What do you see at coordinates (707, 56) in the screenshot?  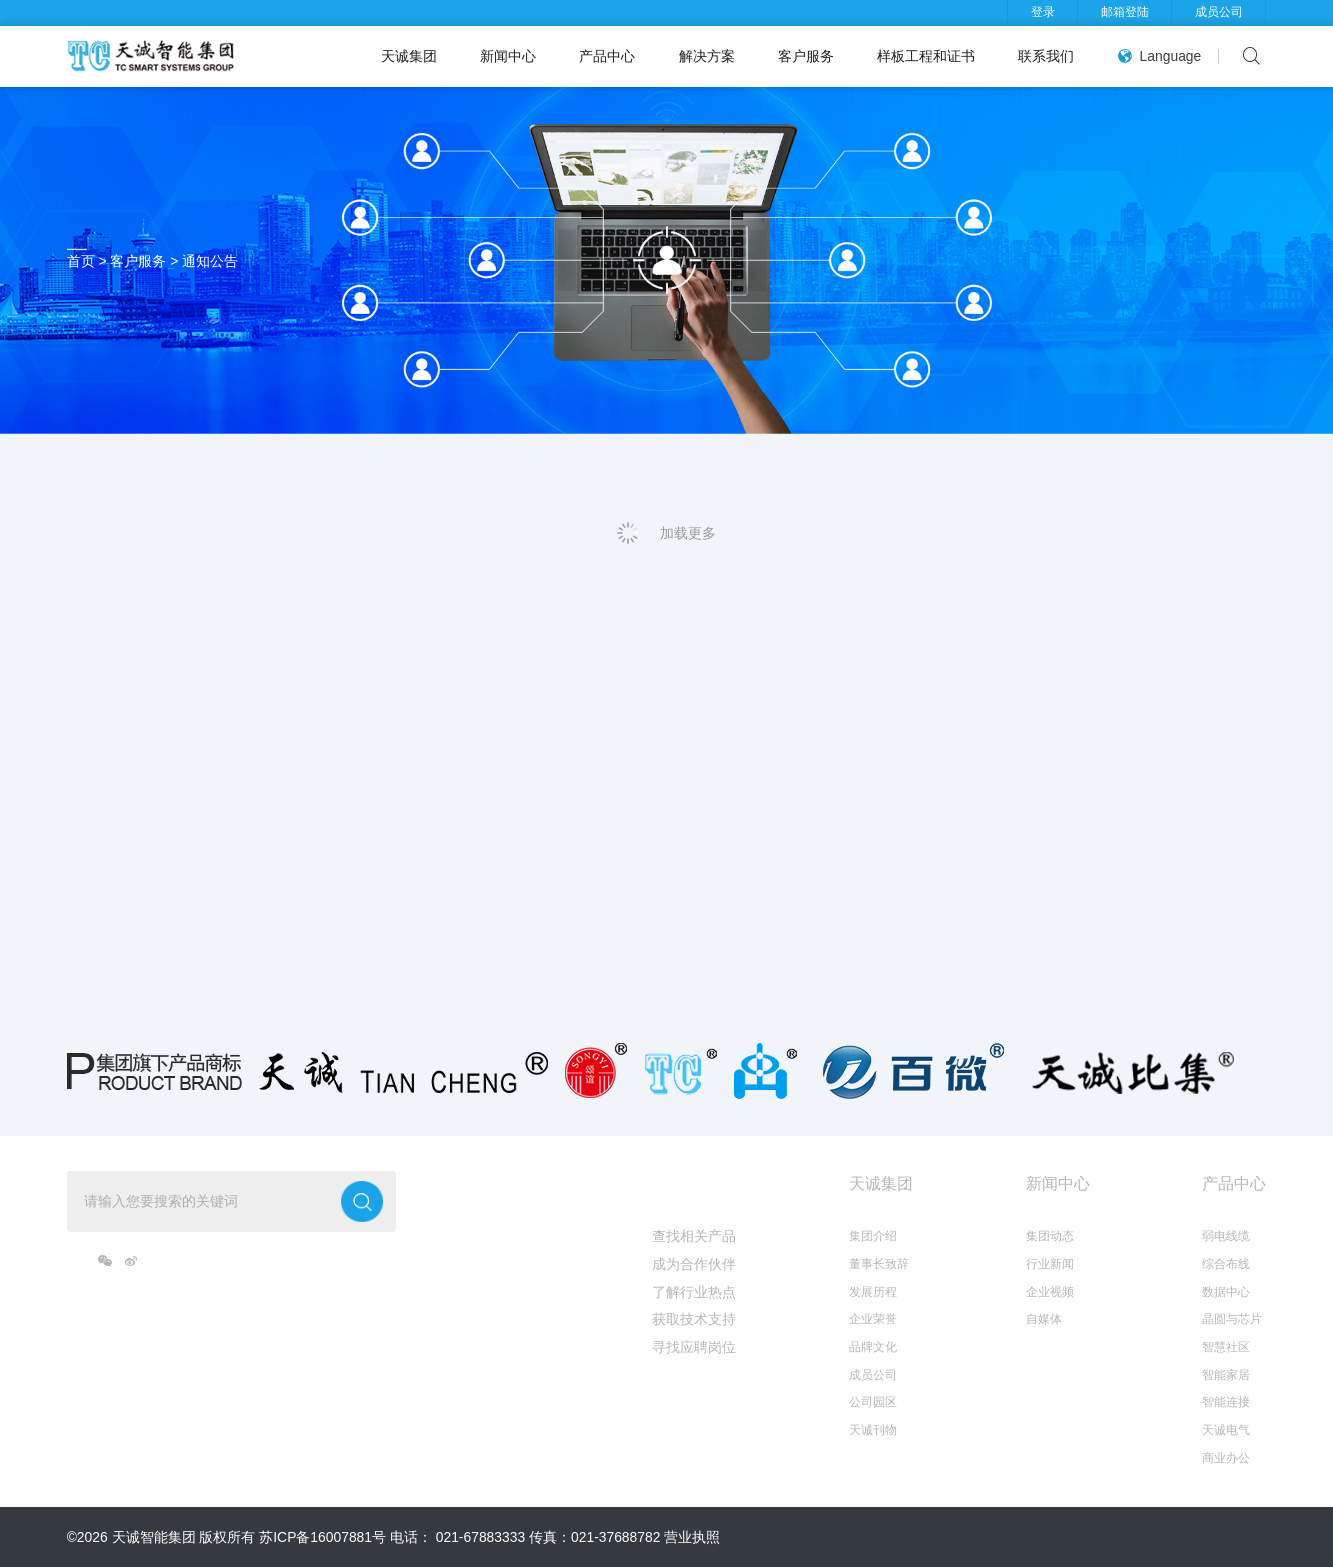 I see `解决方案` at bounding box center [707, 56].